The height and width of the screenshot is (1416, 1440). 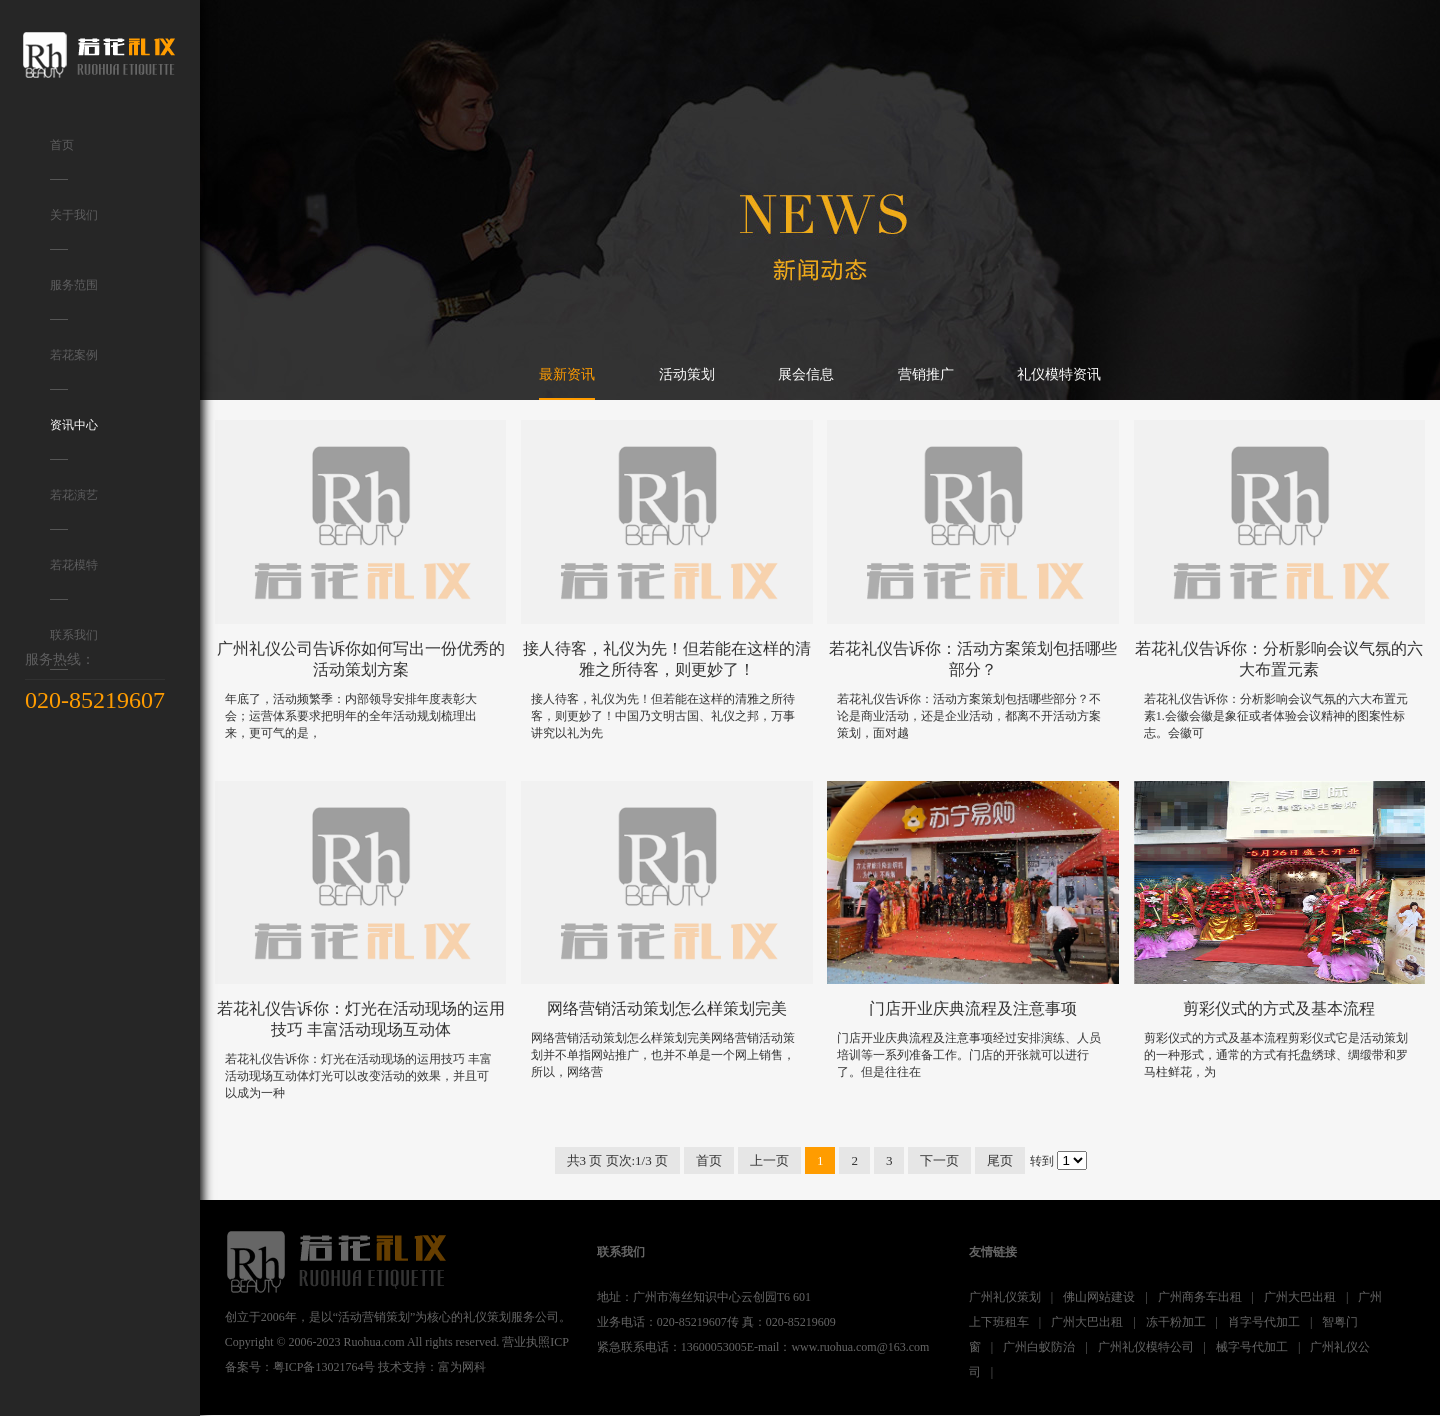 I want to click on 若花礼仪告诉你：分析影响会议气氛的六大布置元素, so click(x=1279, y=659).